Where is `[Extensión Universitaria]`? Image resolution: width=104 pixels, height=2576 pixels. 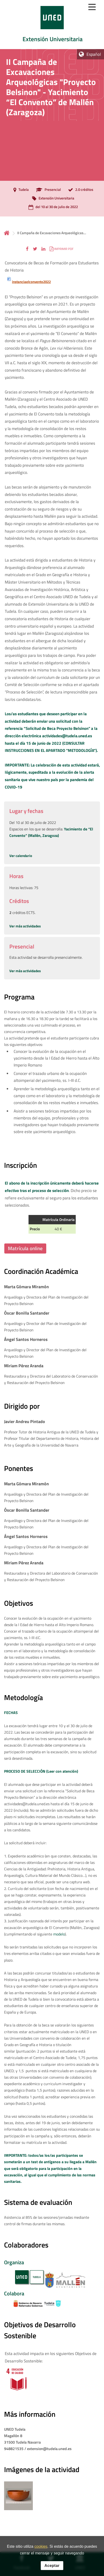 [Extensión Universitaria] is located at coordinates (52, 198).